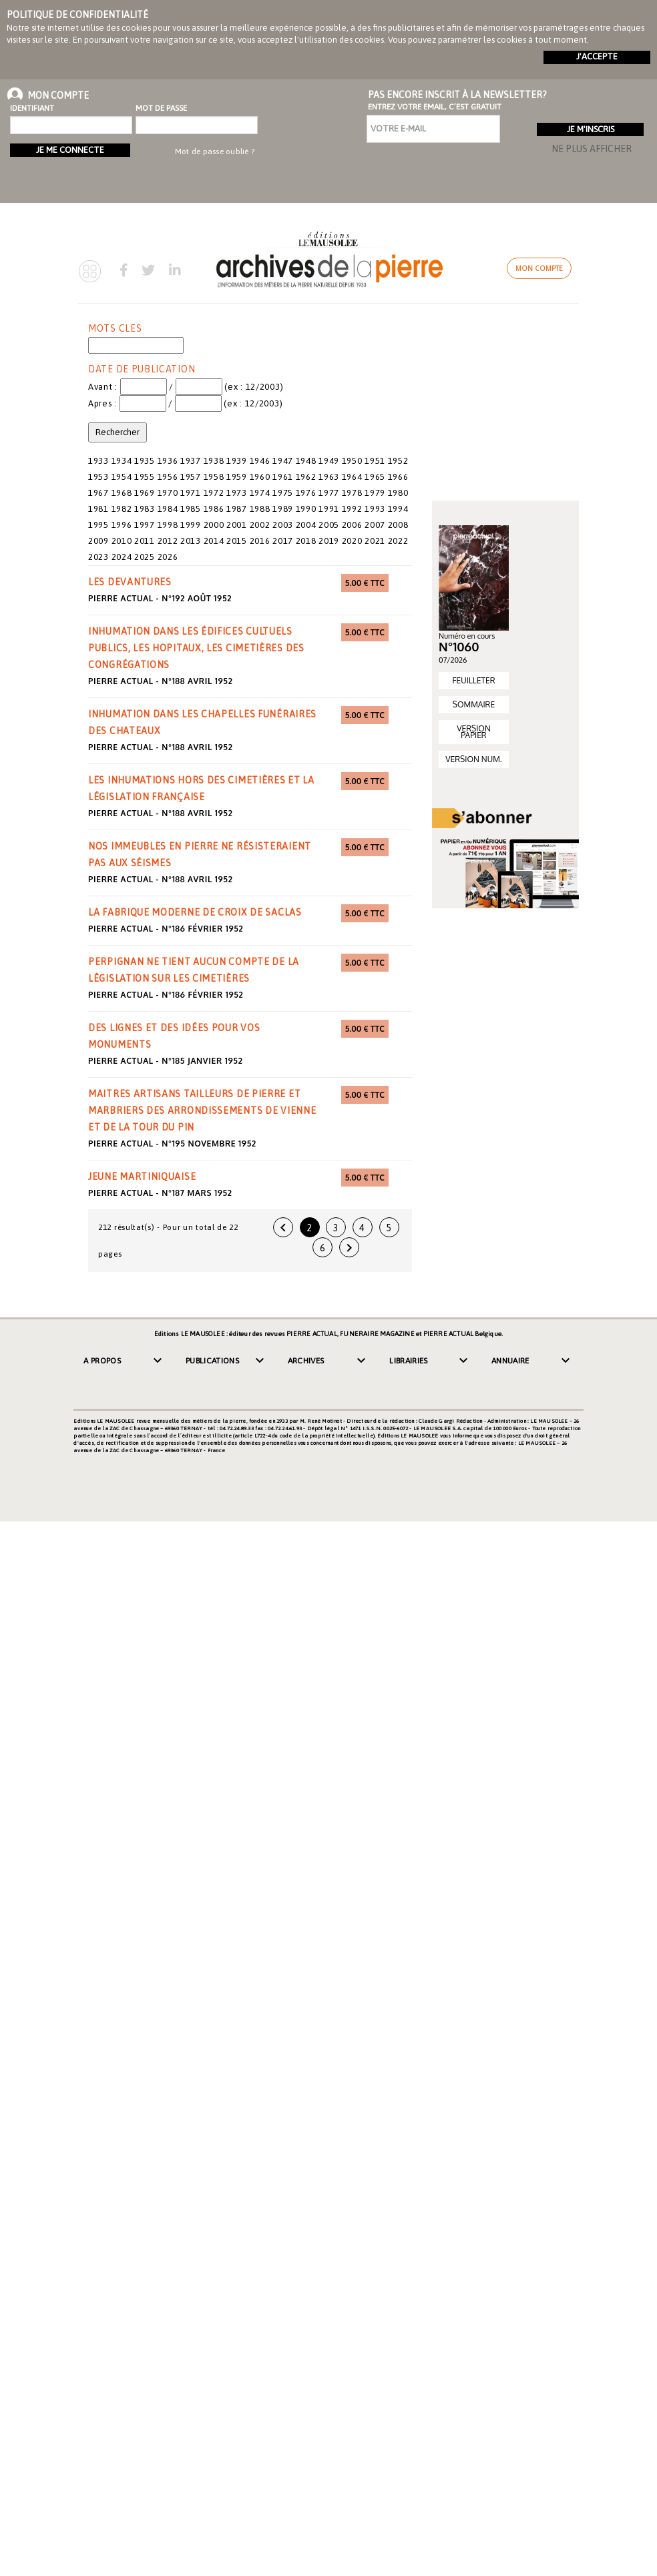 Image resolution: width=657 pixels, height=2576 pixels. What do you see at coordinates (195, 912) in the screenshot?
I see `la fabrique moderne de croix de Saclas` at bounding box center [195, 912].